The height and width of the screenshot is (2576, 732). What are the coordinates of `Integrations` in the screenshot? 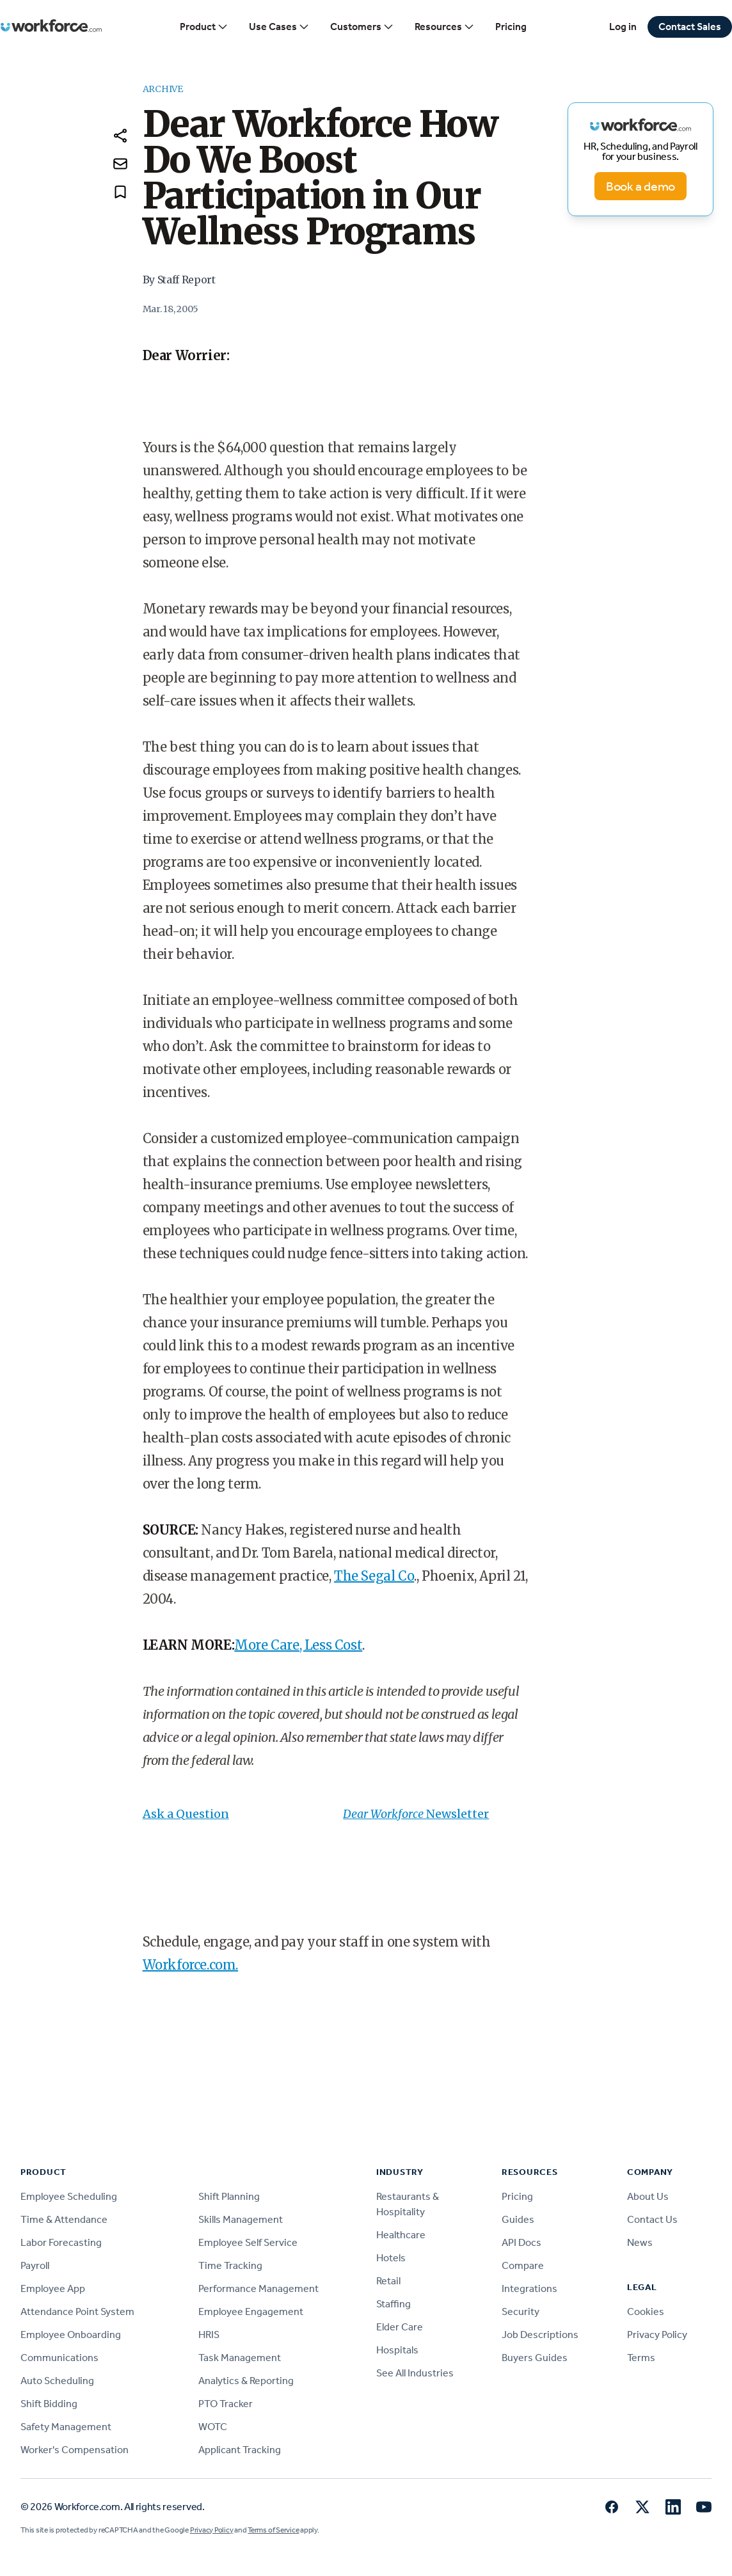 It's located at (529, 2288).